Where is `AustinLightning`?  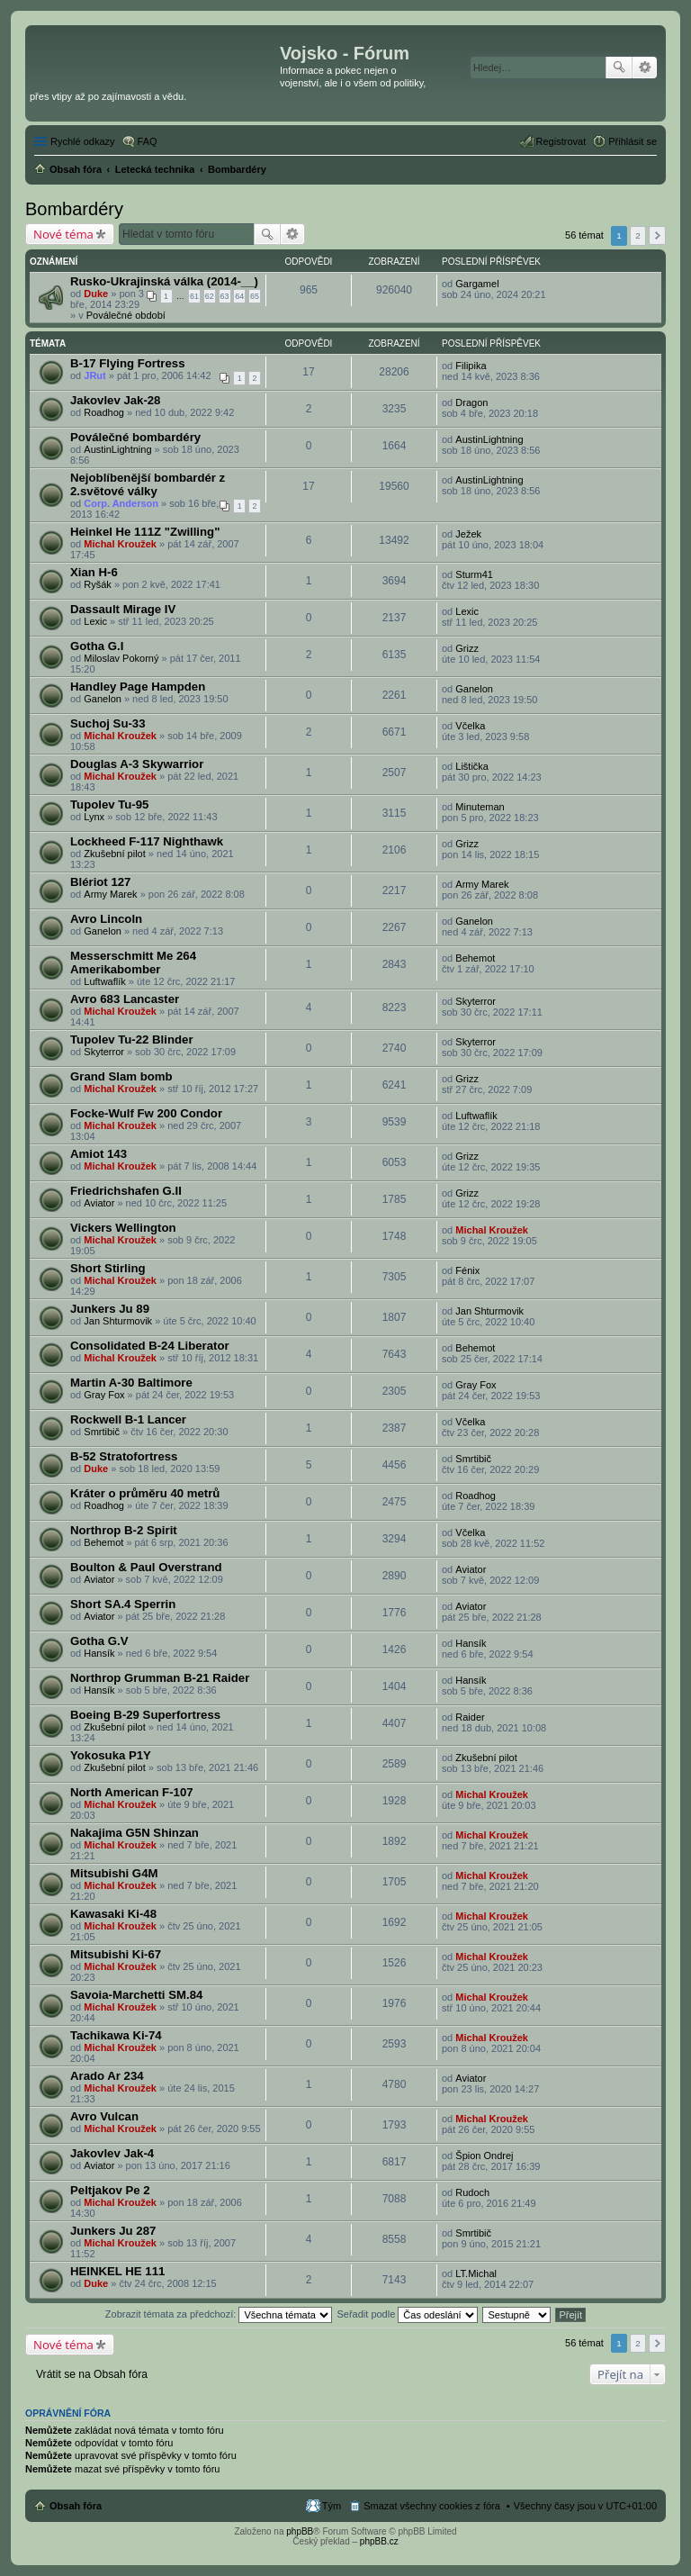 AustinLightning is located at coordinates (117, 449).